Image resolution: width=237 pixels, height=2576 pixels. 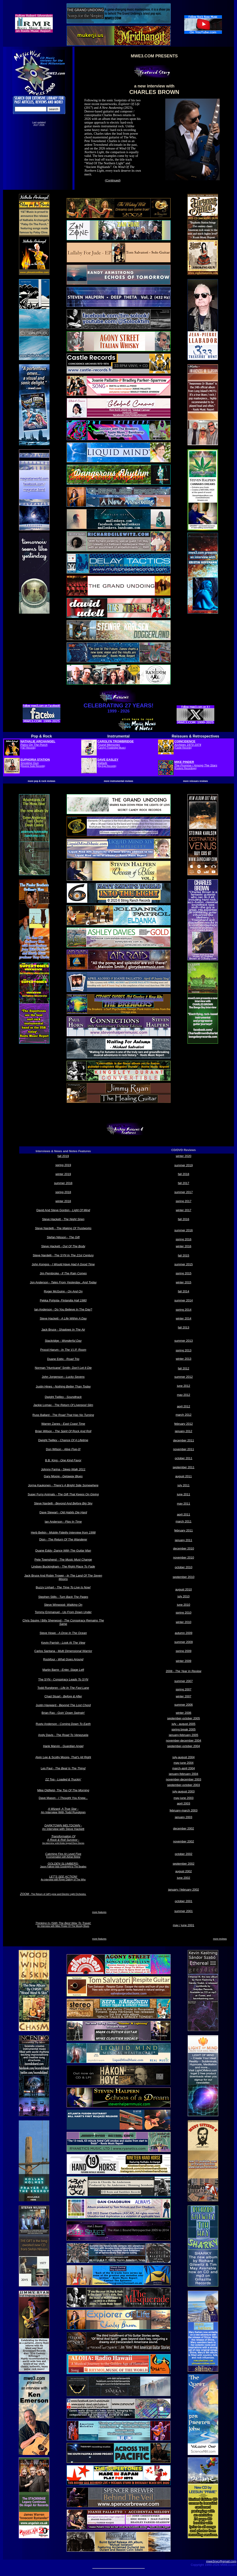 What do you see at coordinates (183, 1589) in the screenshot?
I see `august 2010` at bounding box center [183, 1589].